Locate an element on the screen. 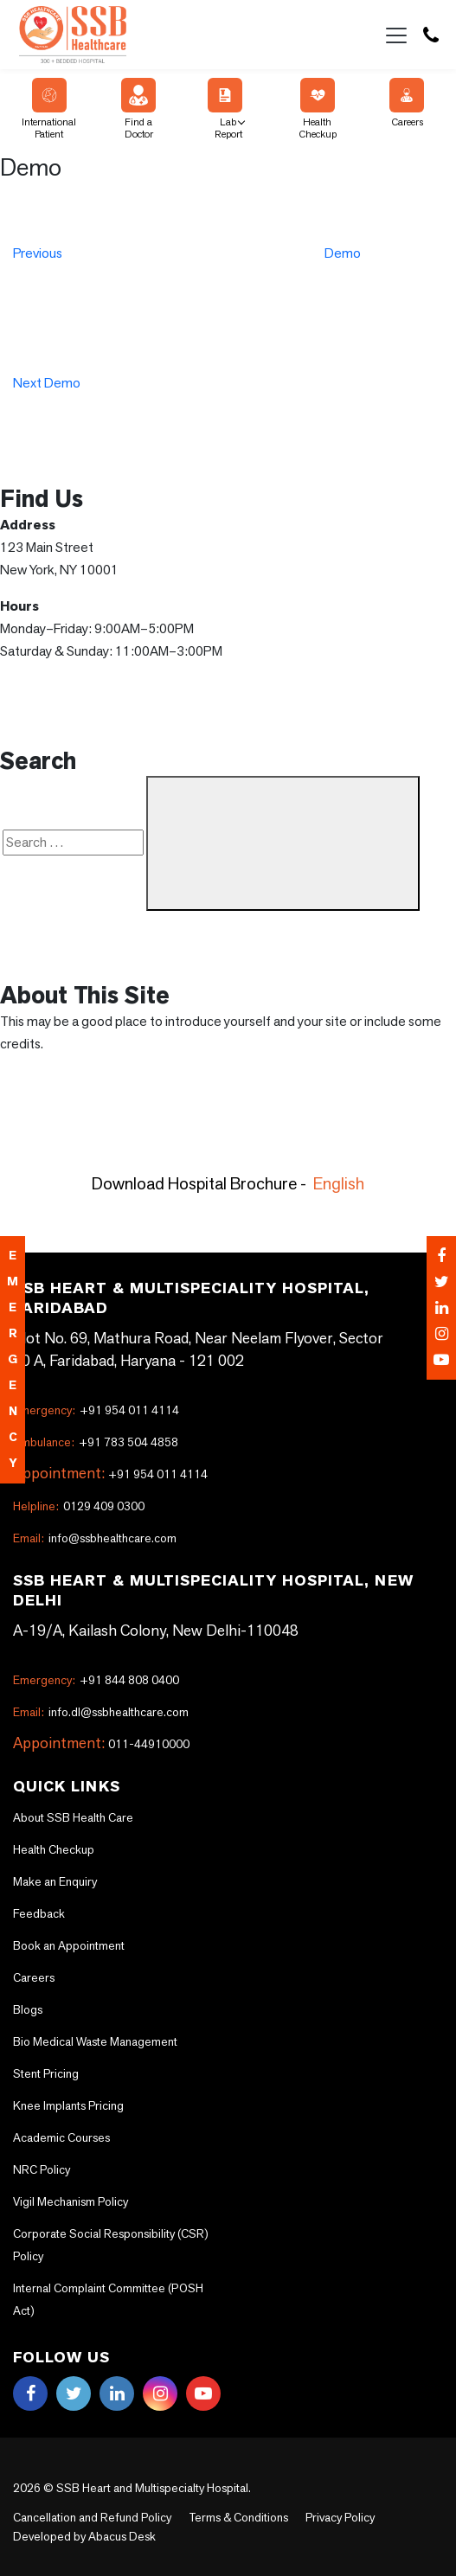 The image size is (456, 2576). English is located at coordinates (338, 1183).